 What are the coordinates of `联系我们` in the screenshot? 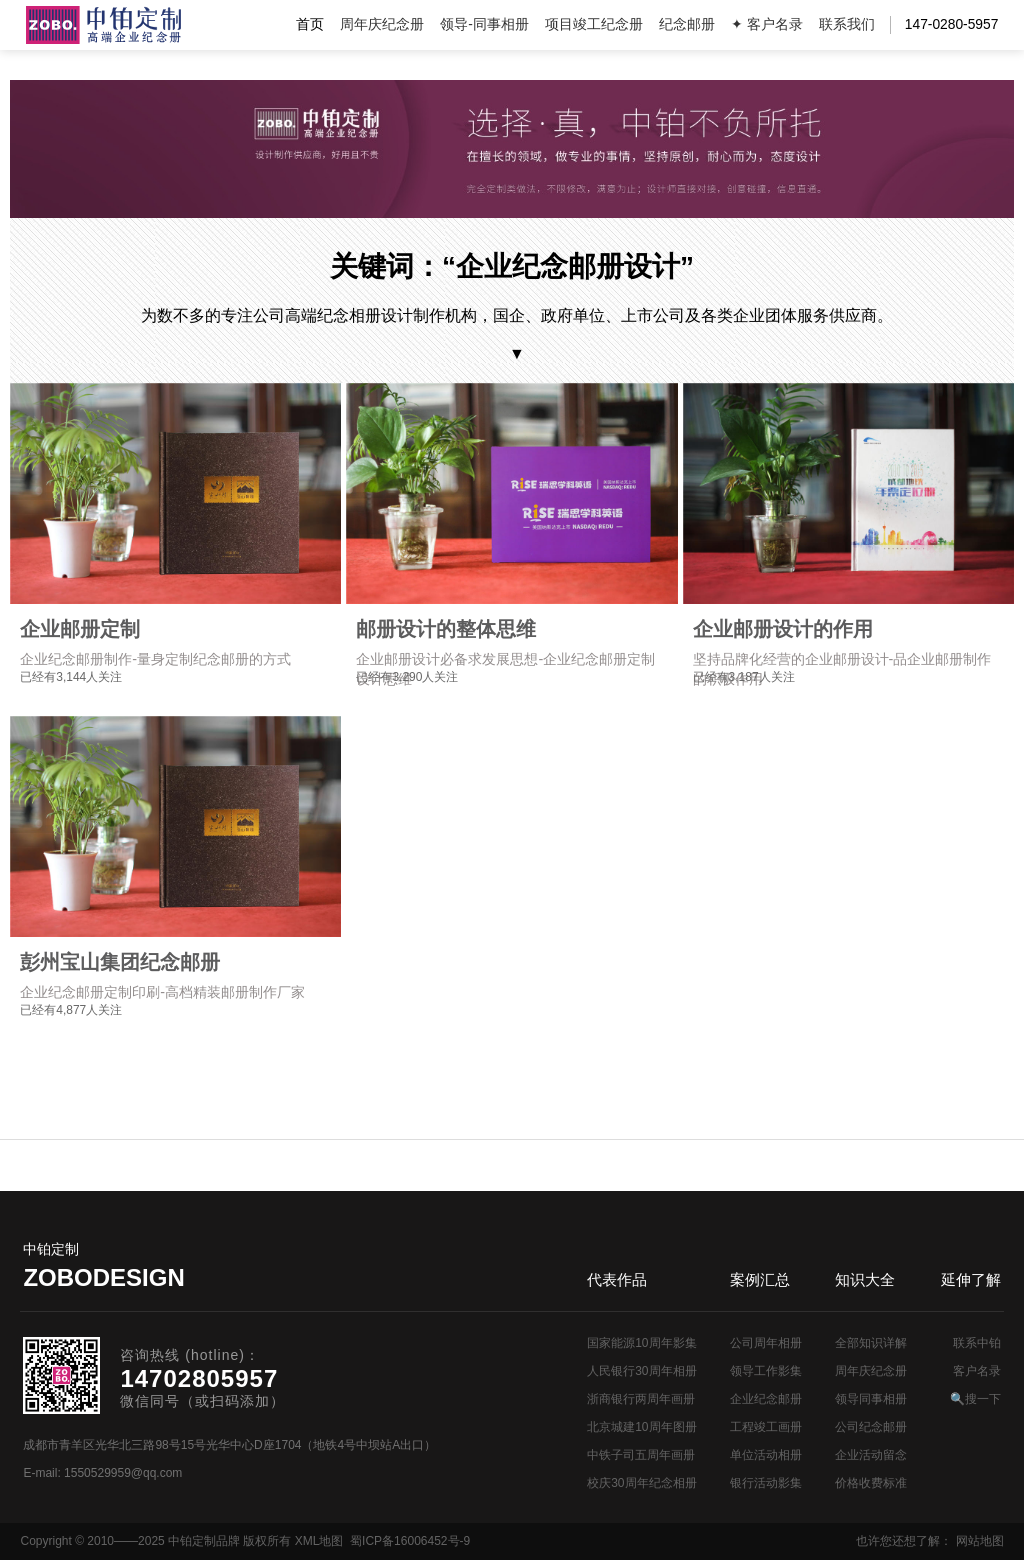 It's located at (847, 24).